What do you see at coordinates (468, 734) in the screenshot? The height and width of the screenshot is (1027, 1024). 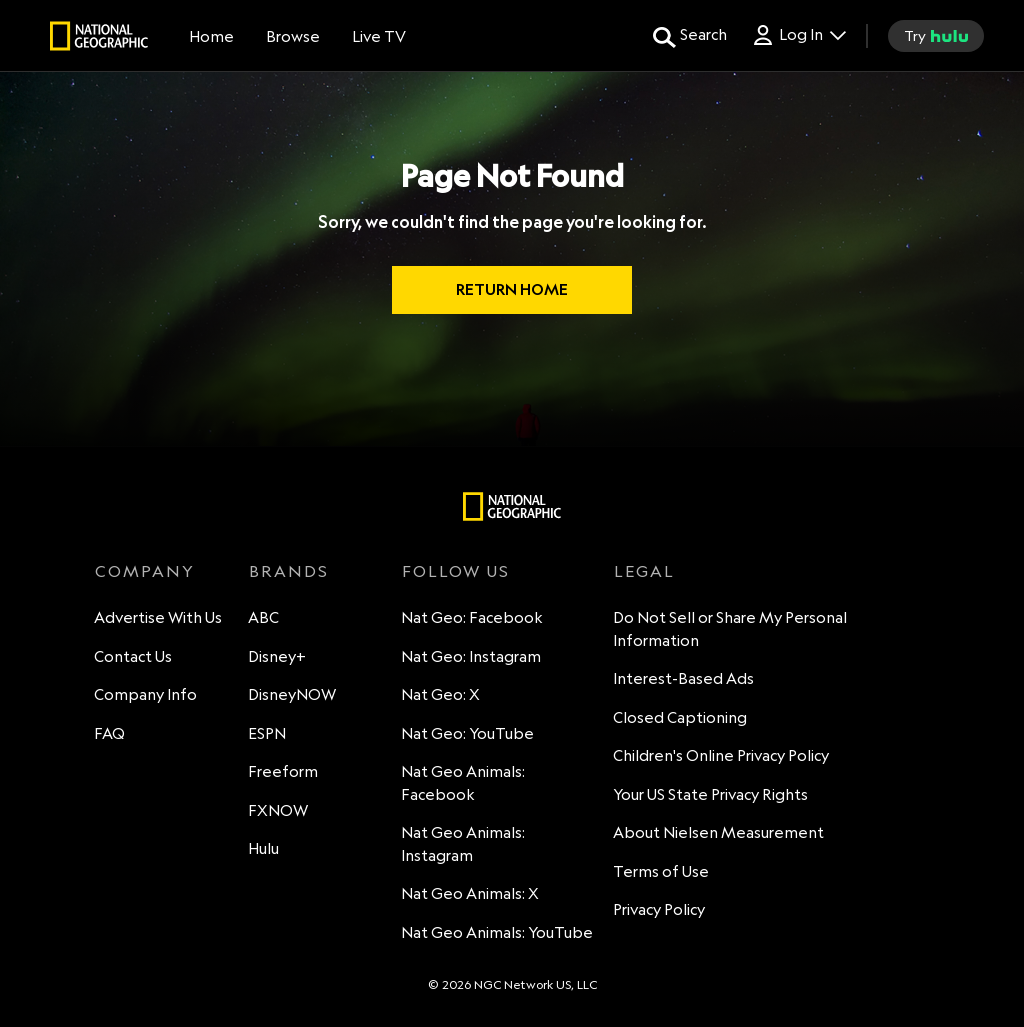 I see `Nat Geo: YouTube` at bounding box center [468, 734].